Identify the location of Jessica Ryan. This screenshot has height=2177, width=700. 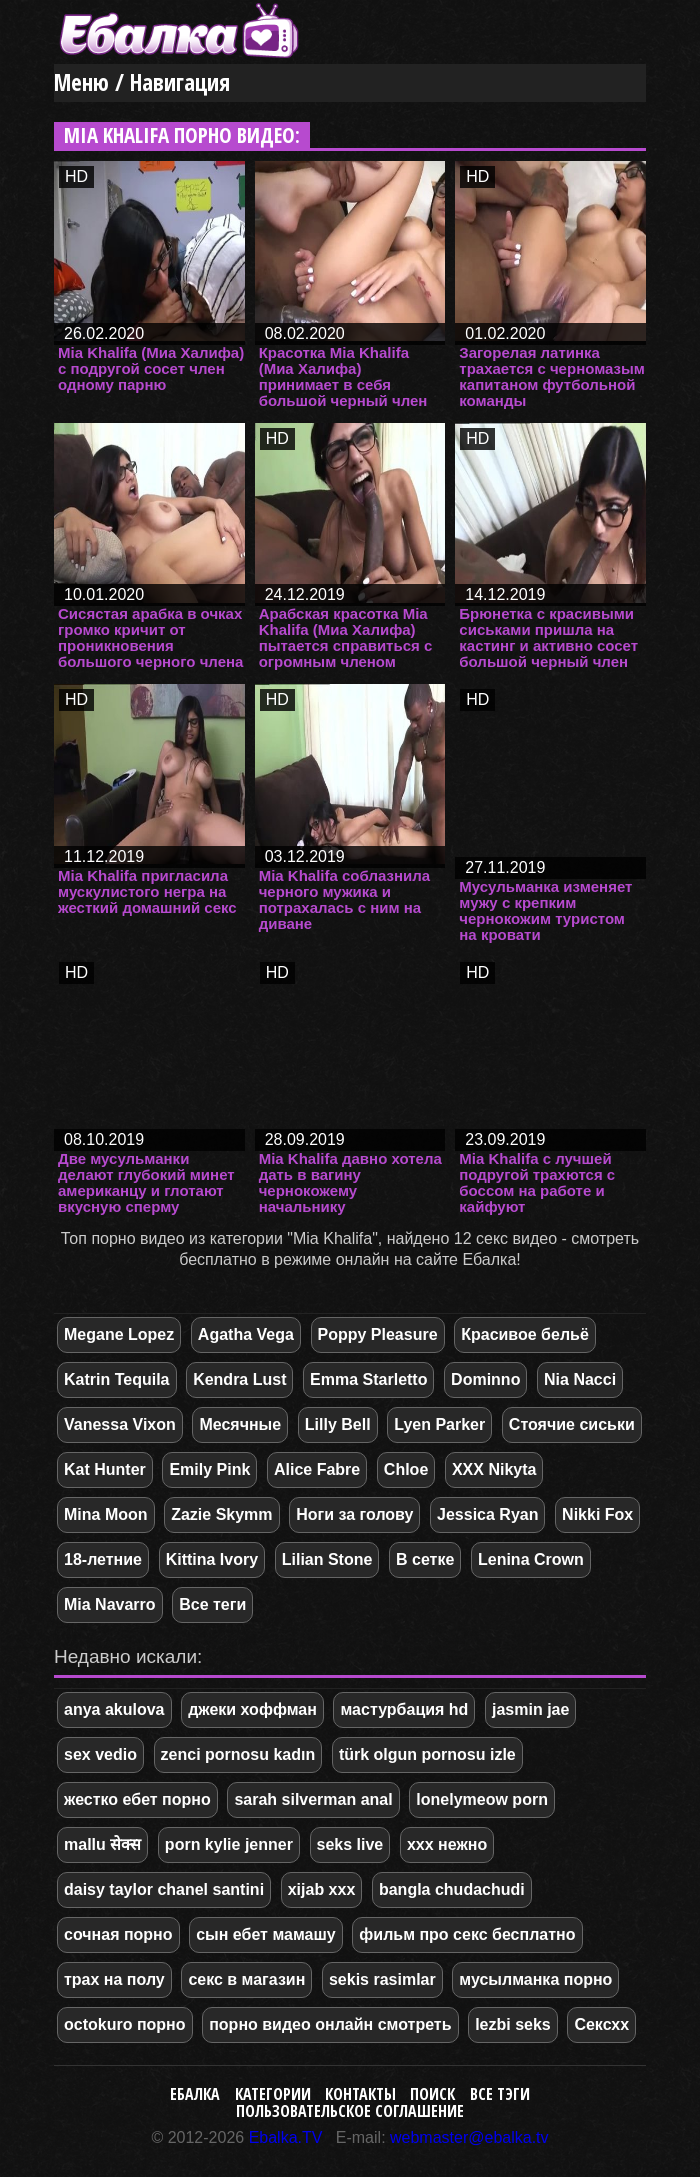
(487, 1514).